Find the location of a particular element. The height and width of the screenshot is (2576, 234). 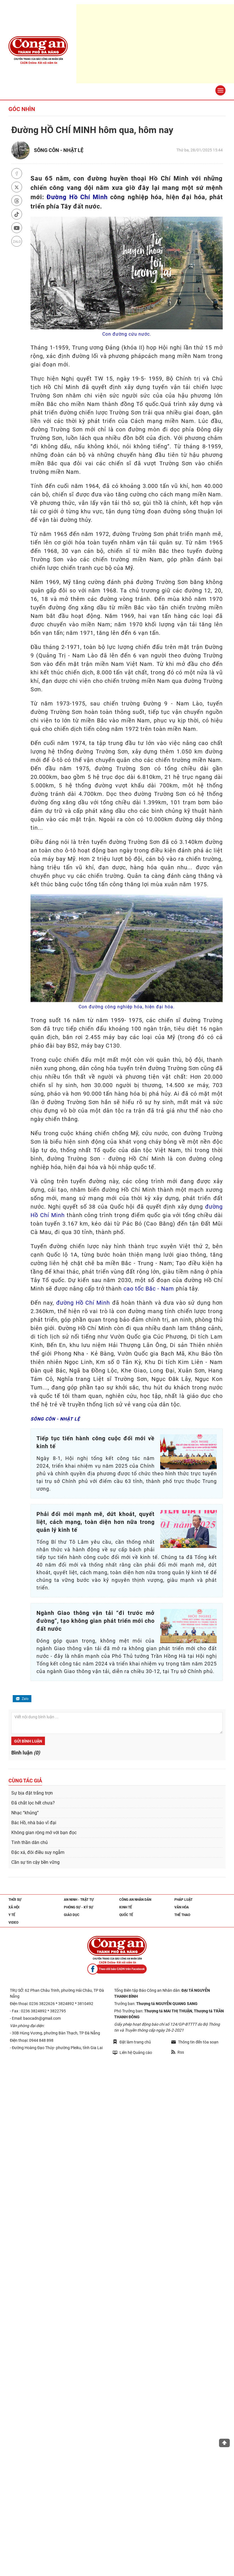

Góc nhìn is located at coordinates (21, 109).